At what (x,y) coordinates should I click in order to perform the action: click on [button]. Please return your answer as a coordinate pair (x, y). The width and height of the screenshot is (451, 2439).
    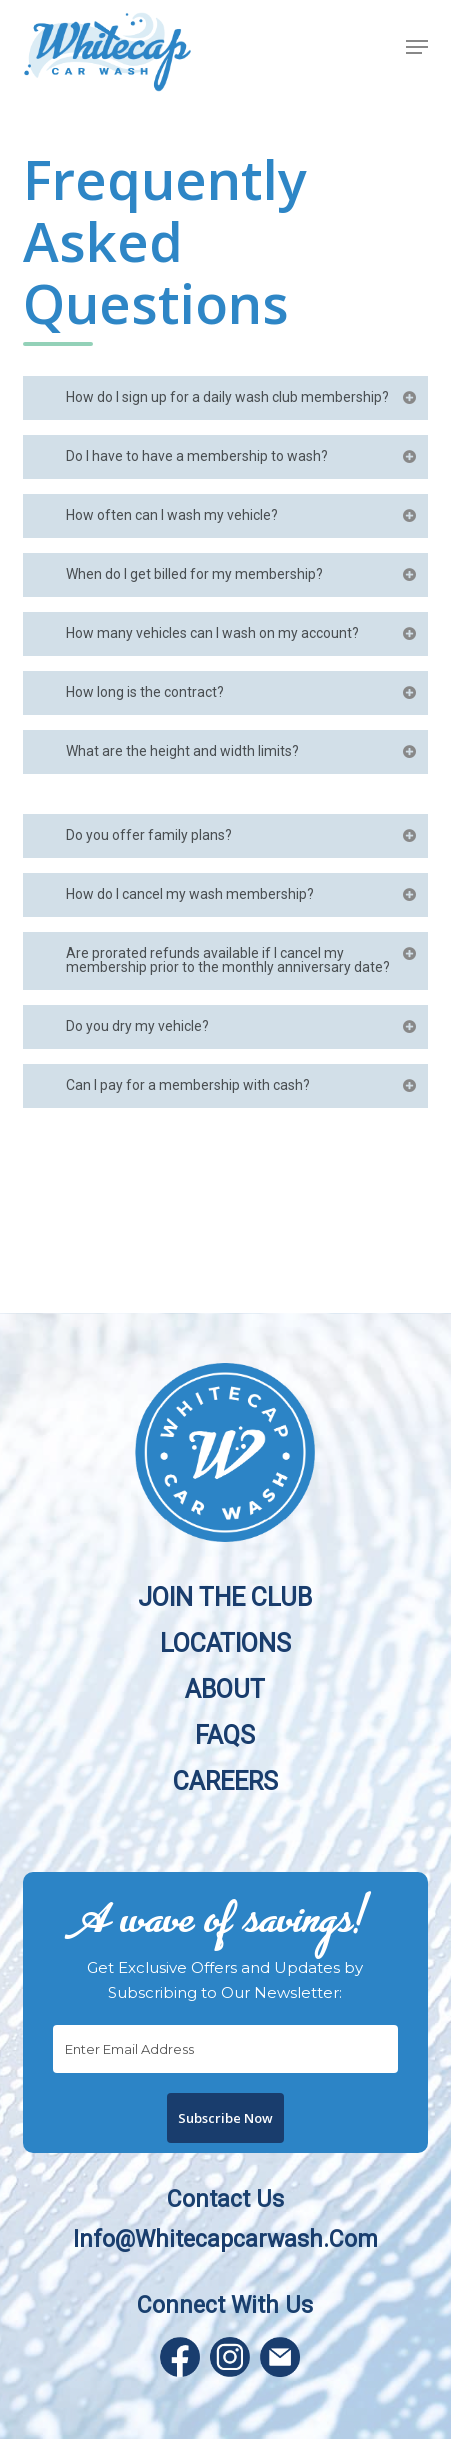
    Looking at the image, I should click on (417, 47).